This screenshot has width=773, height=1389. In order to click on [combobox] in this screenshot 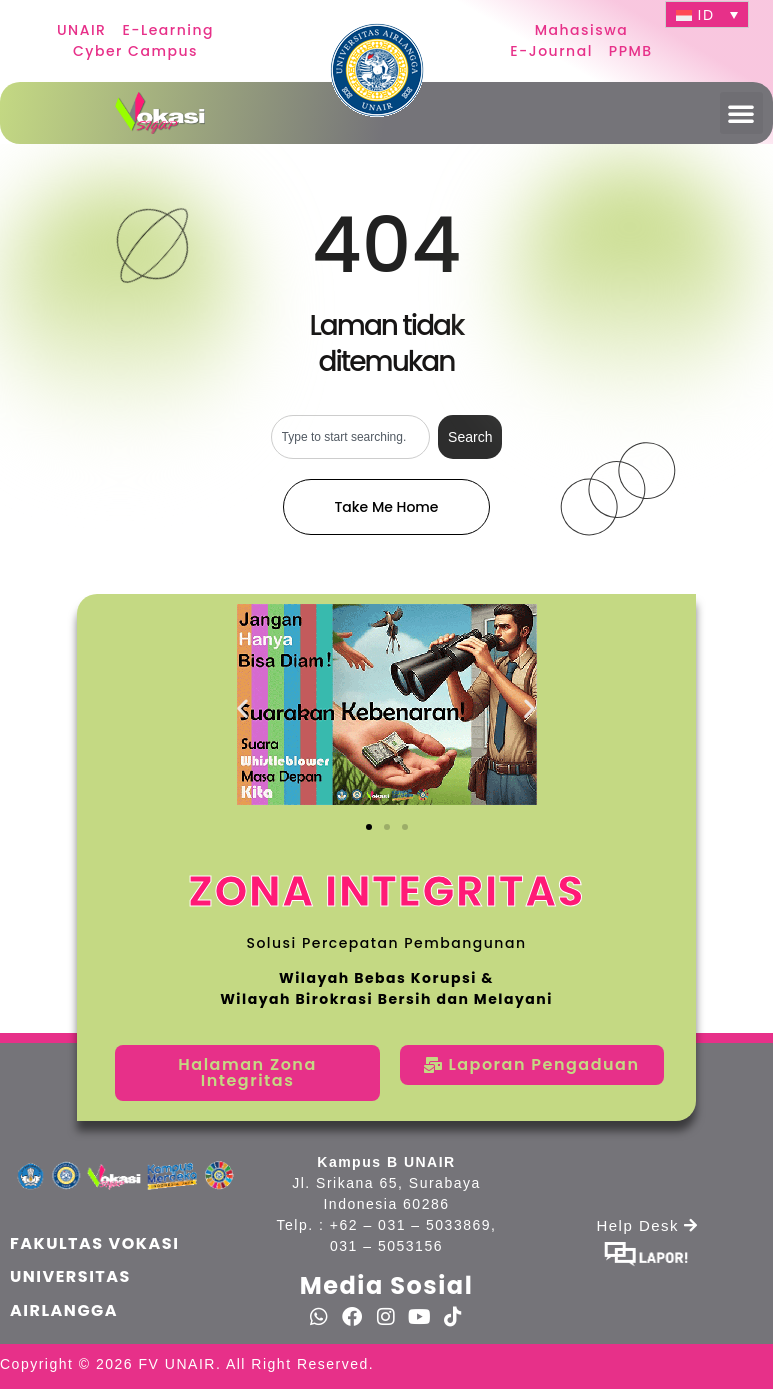, I will do `click(351, 437)`.